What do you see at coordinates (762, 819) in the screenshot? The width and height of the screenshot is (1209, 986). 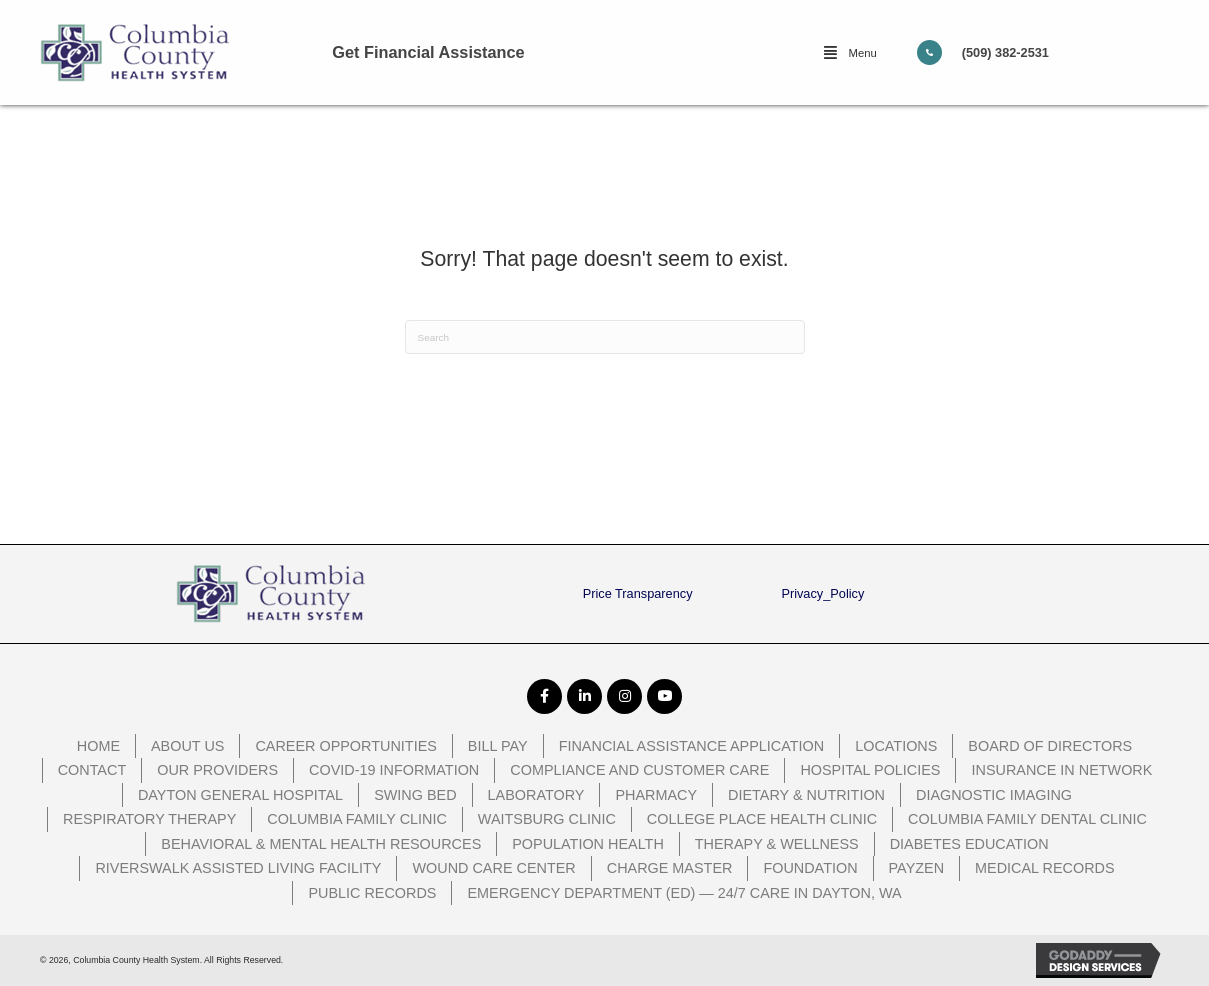 I see `College Place Health Clinic` at bounding box center [762, 819].